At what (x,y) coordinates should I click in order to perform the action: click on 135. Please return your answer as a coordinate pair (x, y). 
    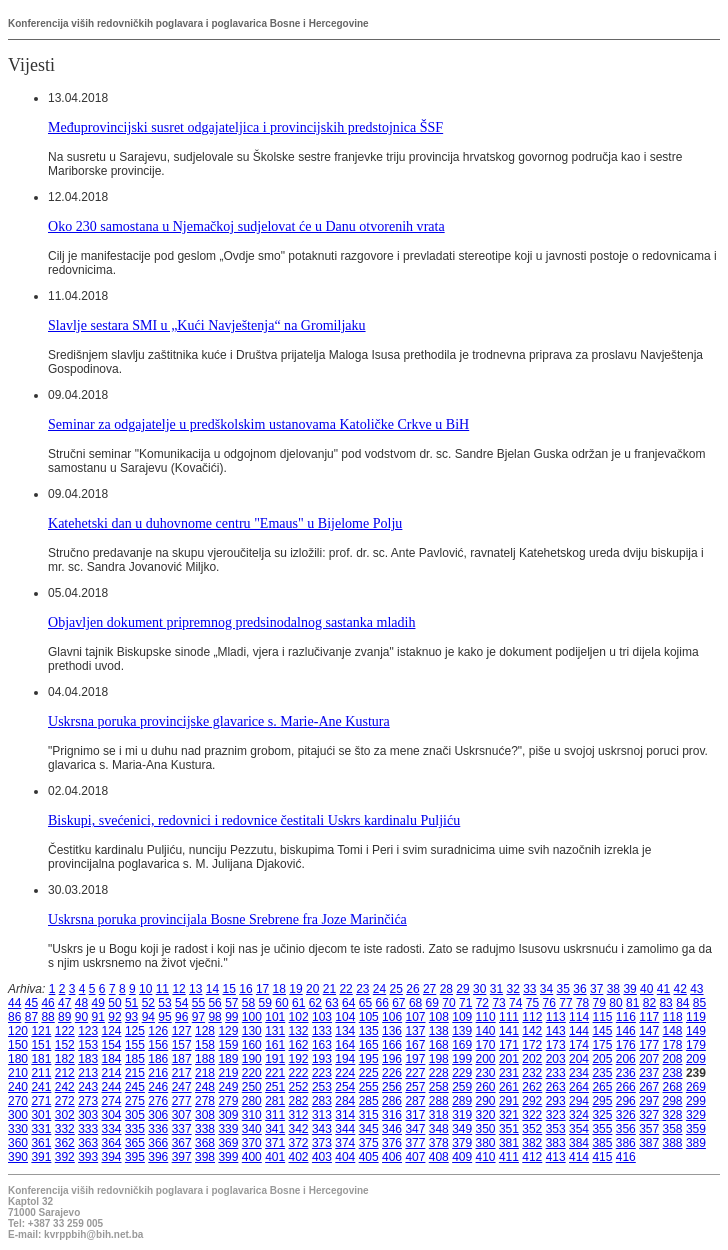
    Looking at the image, I should click on (369, 1031).